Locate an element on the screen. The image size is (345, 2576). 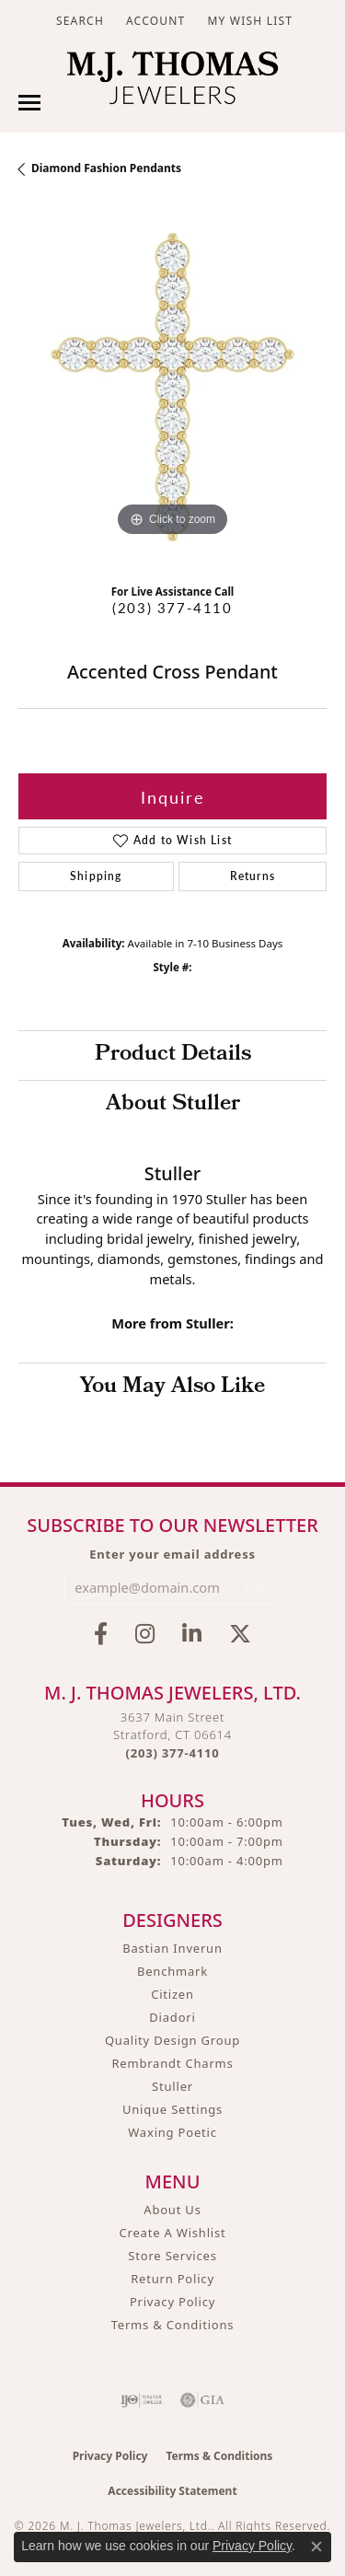
[Toggle navigation] is located at coordinates (29, 102).